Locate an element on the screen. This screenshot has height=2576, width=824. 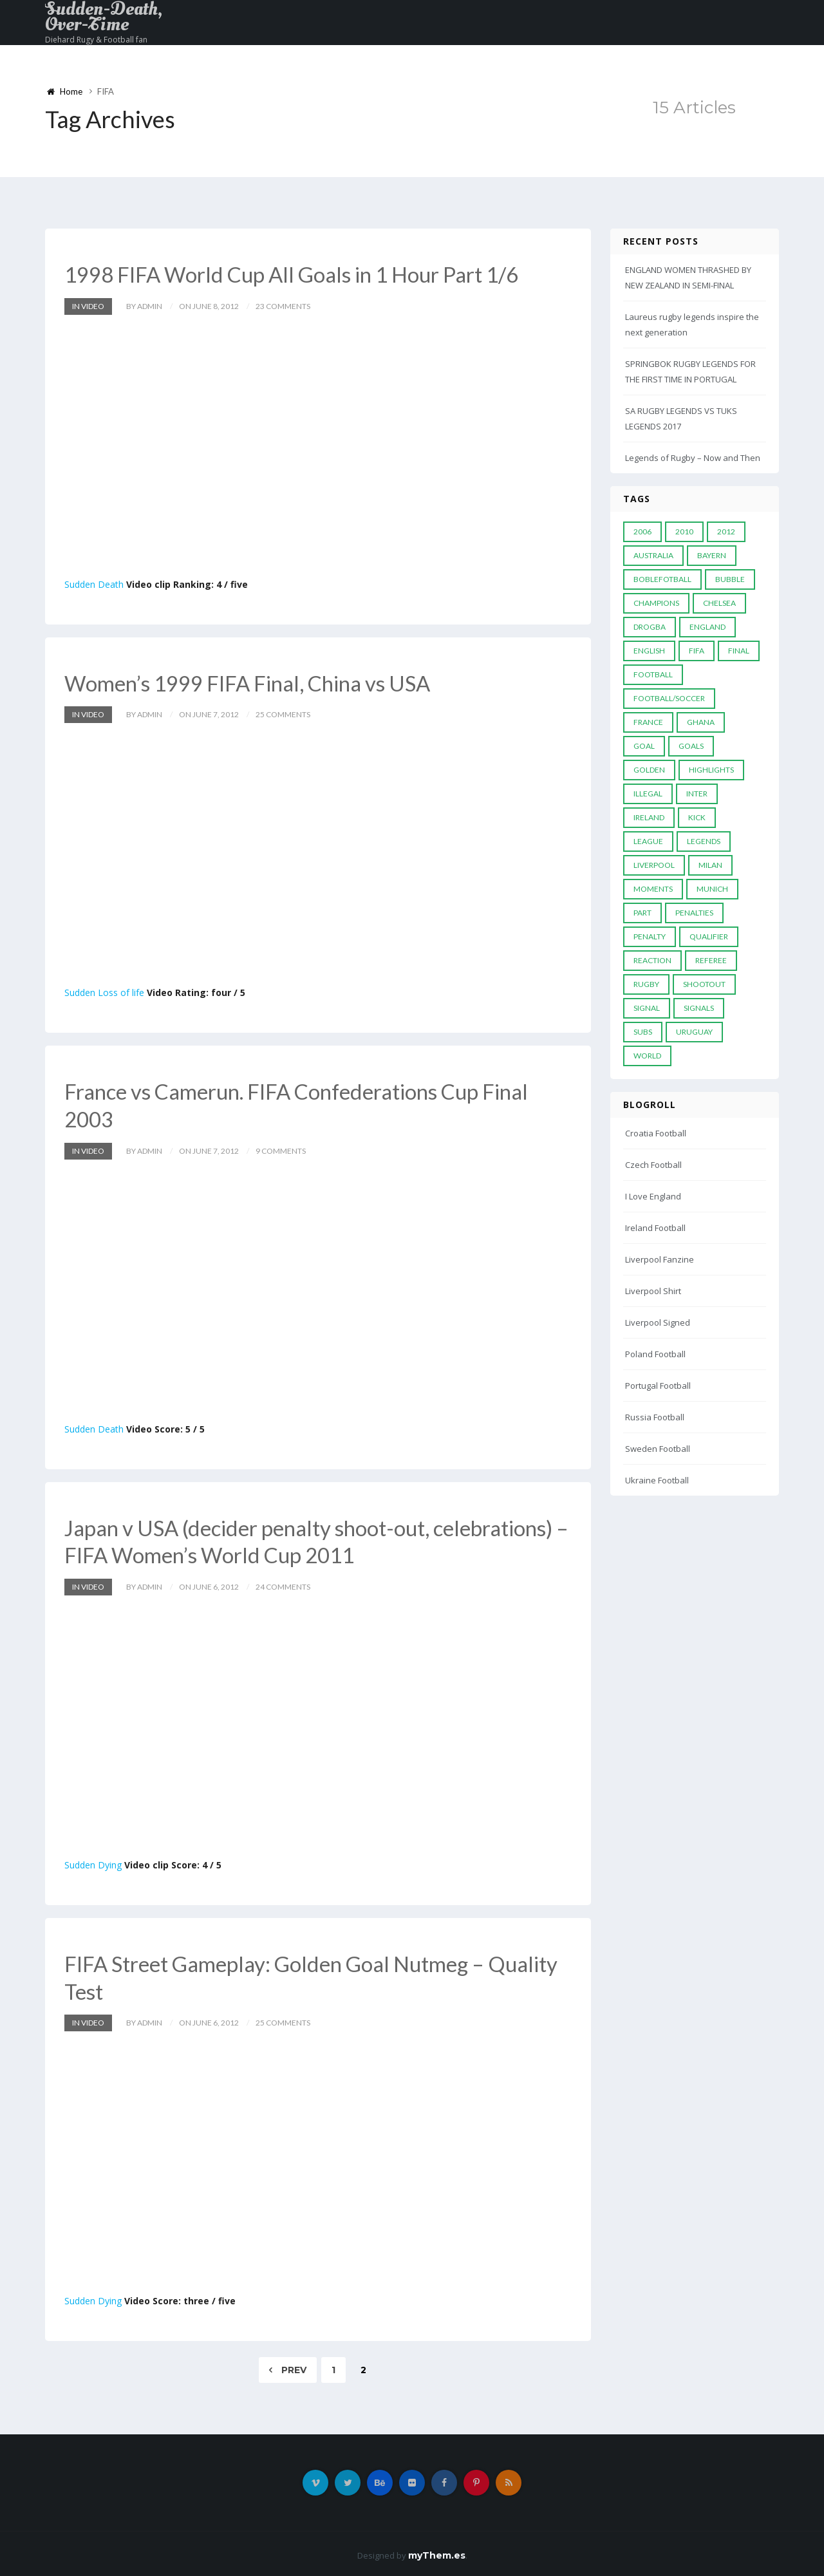
1998 FIFA World Cup All Goals in 1 Hour Part 1/6 is located at coordinates (301, 274).